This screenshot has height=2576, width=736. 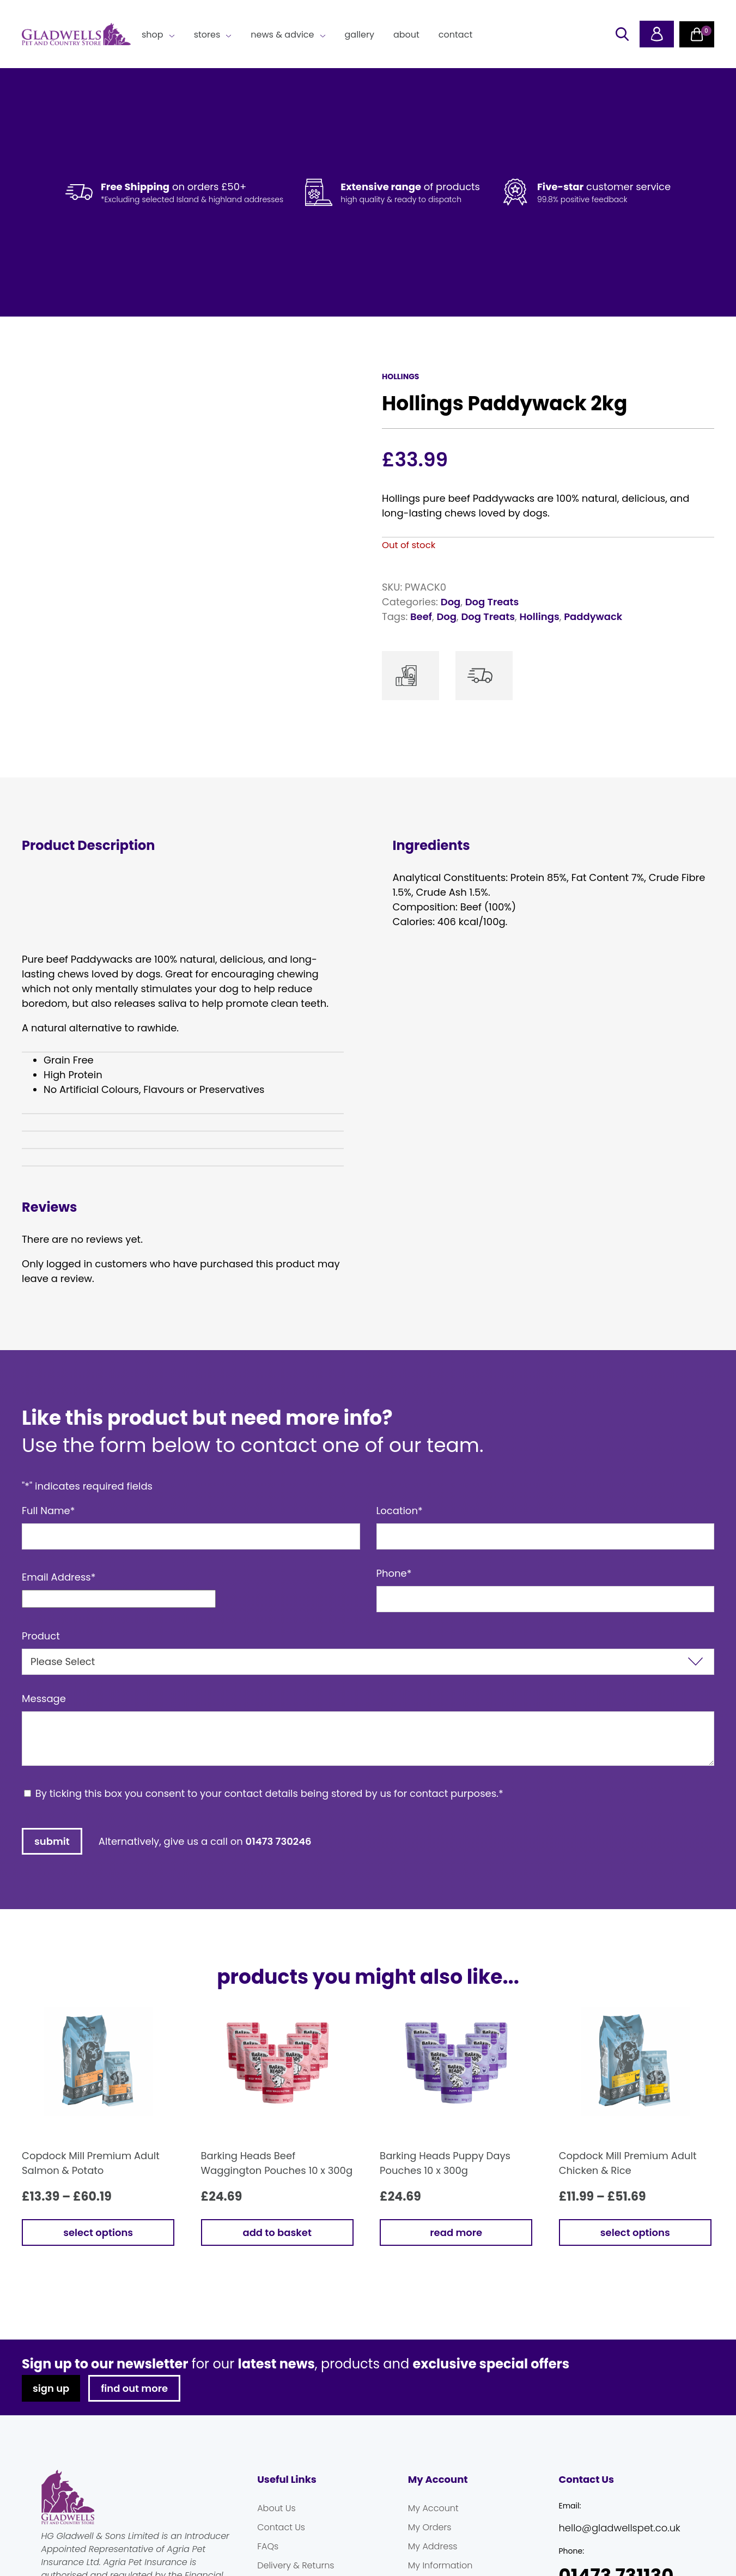 What do you see at coordinates (619, 2528) in the screenshot?
I see `hello@gladwellspet.co.uk` at bounding box center [619, 2528].